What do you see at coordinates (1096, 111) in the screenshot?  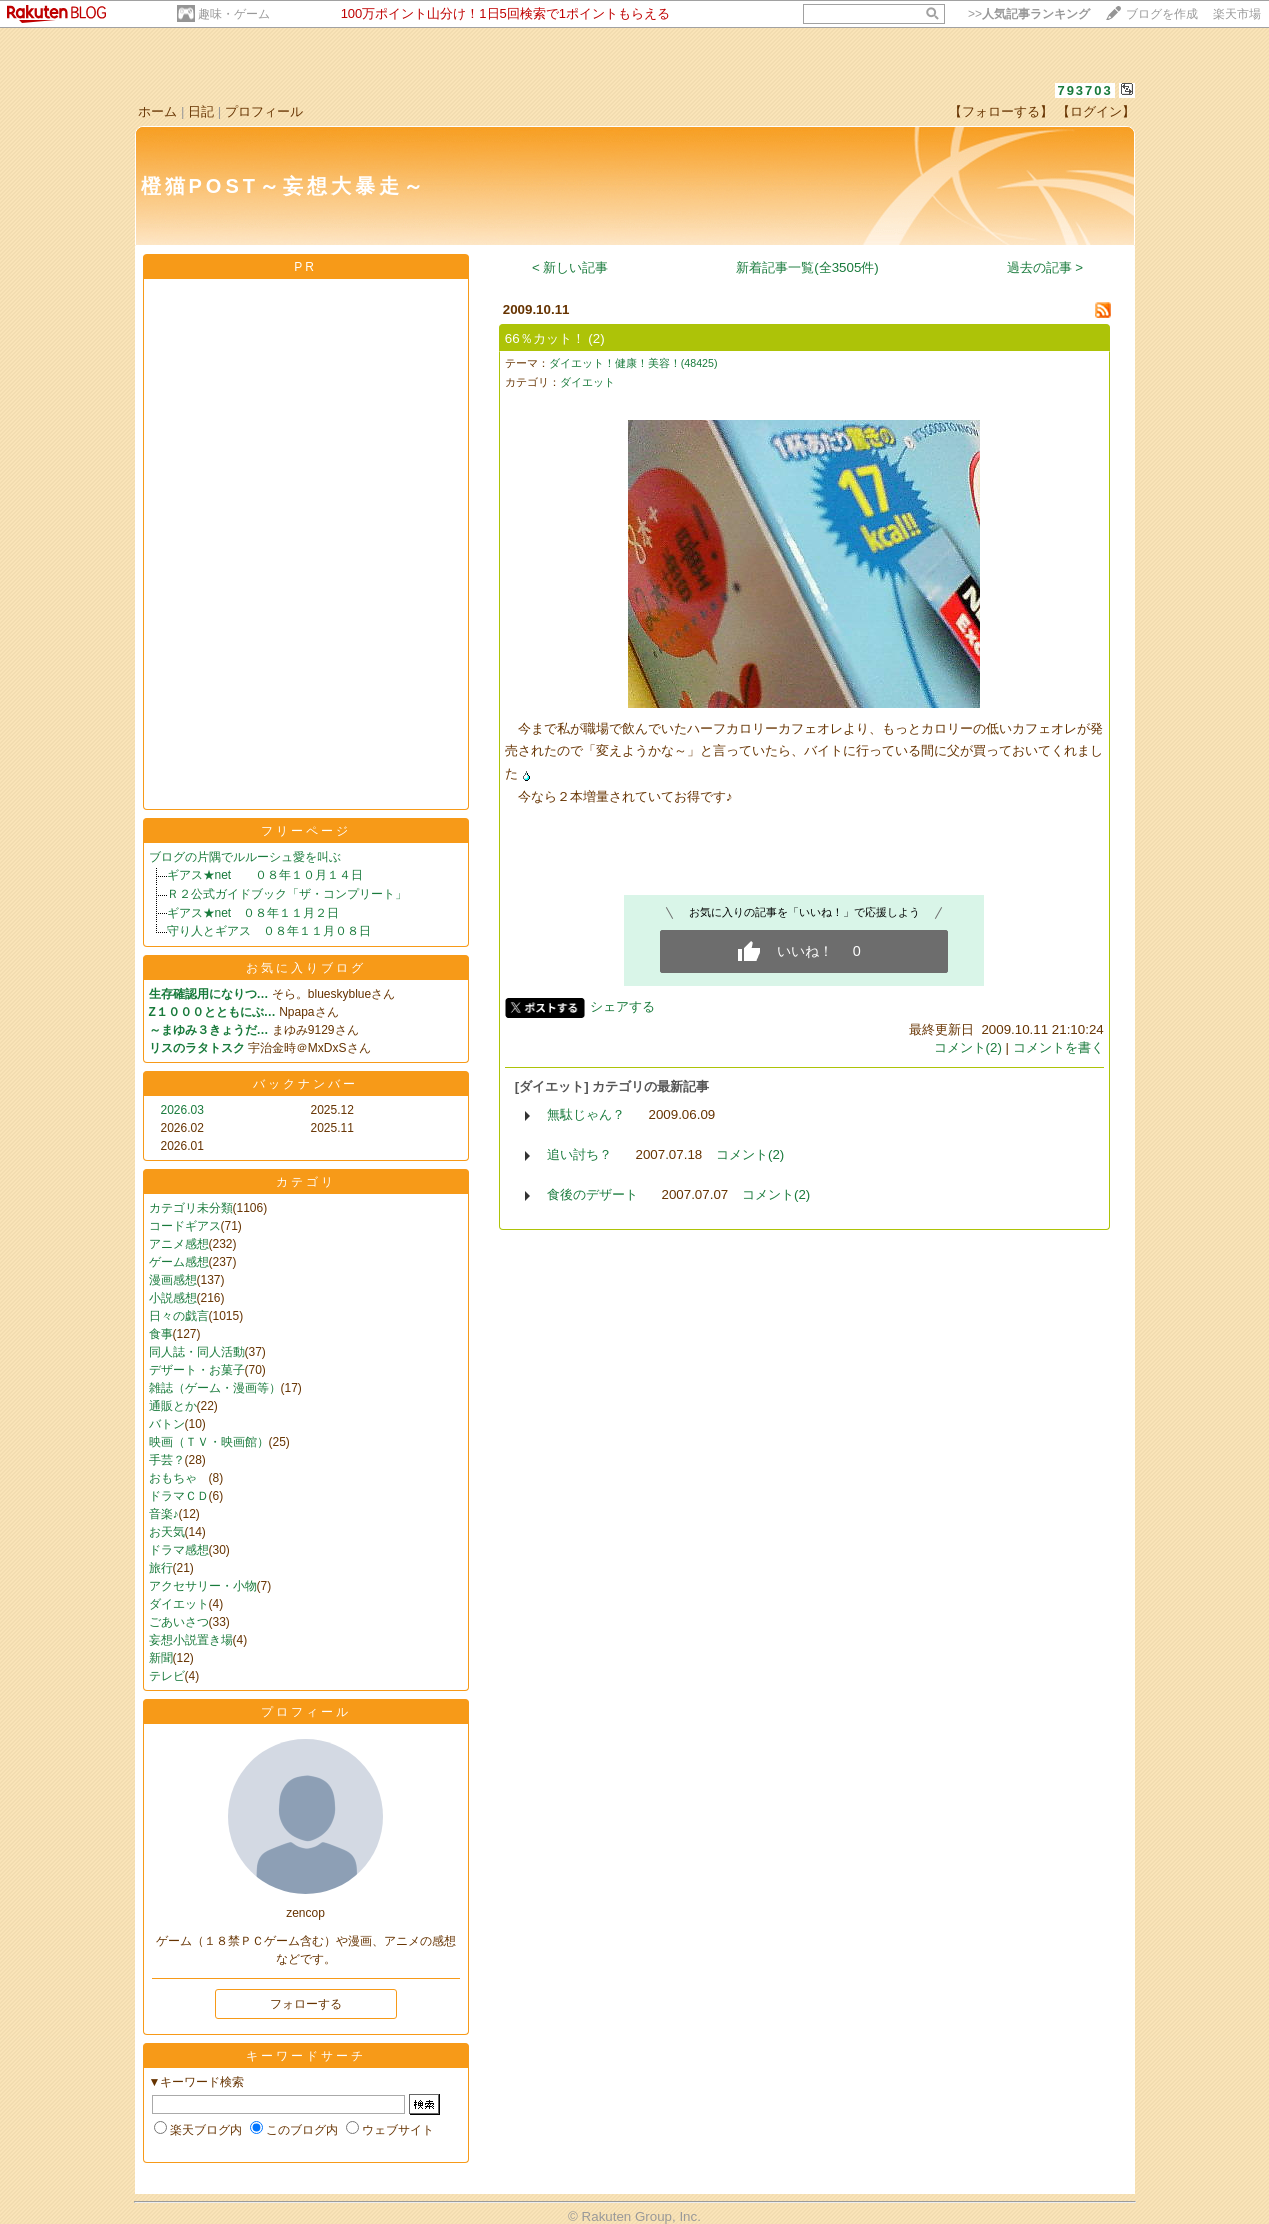 I see `【ログイン】` at bounding box center [1096, 111].